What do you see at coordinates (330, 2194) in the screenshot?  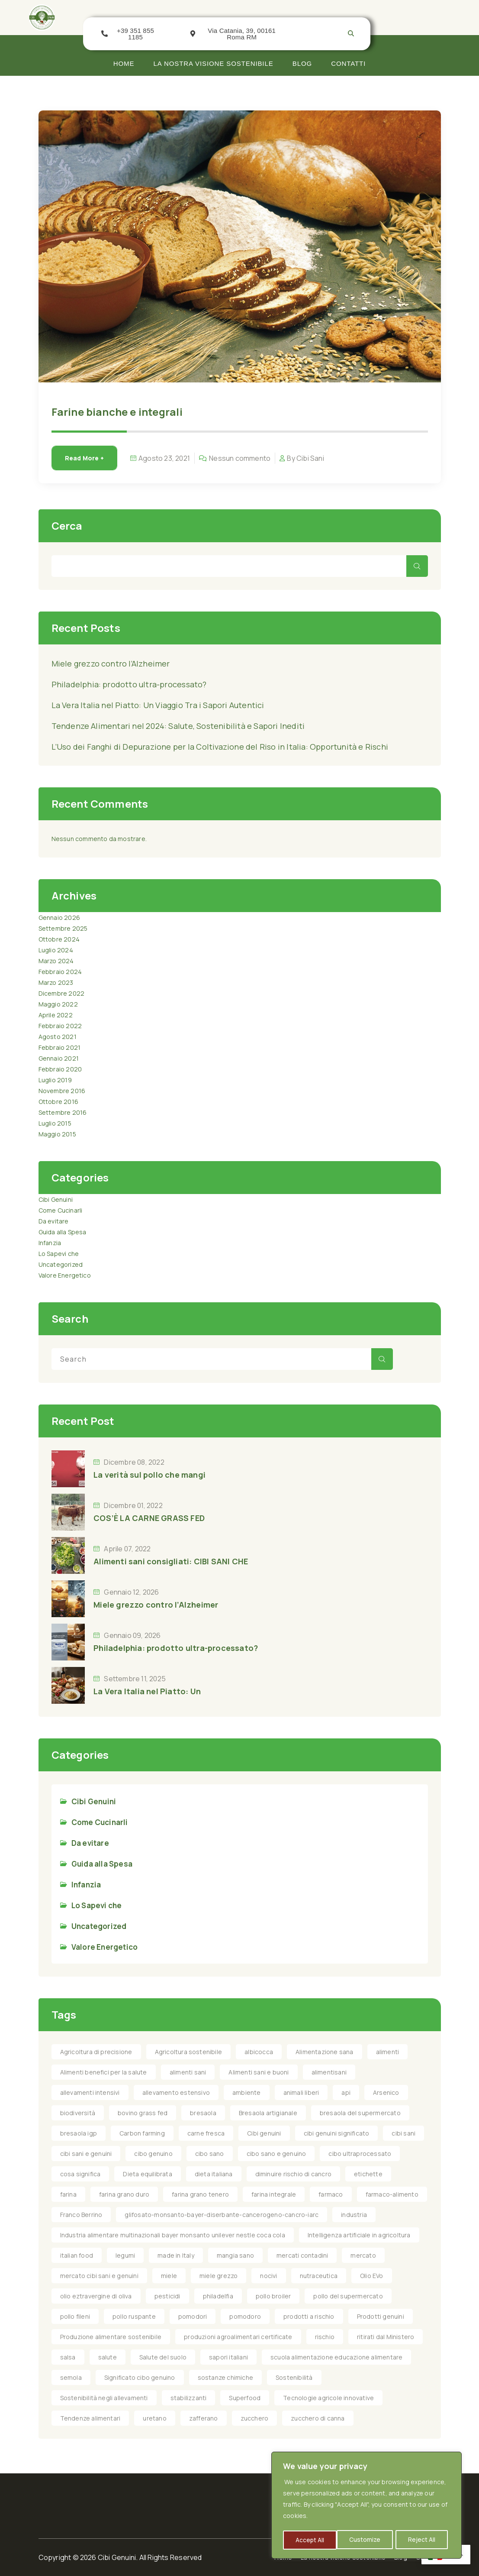 I see `farmaco` at bounding box center [330, 2194].